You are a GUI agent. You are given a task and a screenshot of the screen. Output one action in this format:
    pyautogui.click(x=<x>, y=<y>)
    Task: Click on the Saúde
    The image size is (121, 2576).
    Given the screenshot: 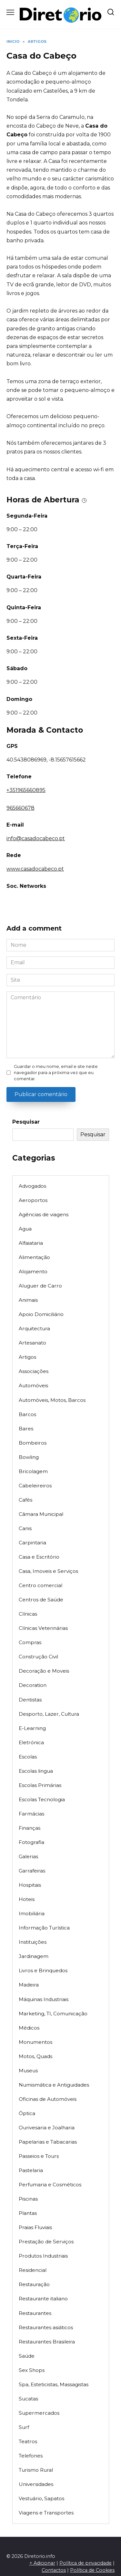 What is the action you would take?
    pyautogui.click(x=27, y=2356)
    